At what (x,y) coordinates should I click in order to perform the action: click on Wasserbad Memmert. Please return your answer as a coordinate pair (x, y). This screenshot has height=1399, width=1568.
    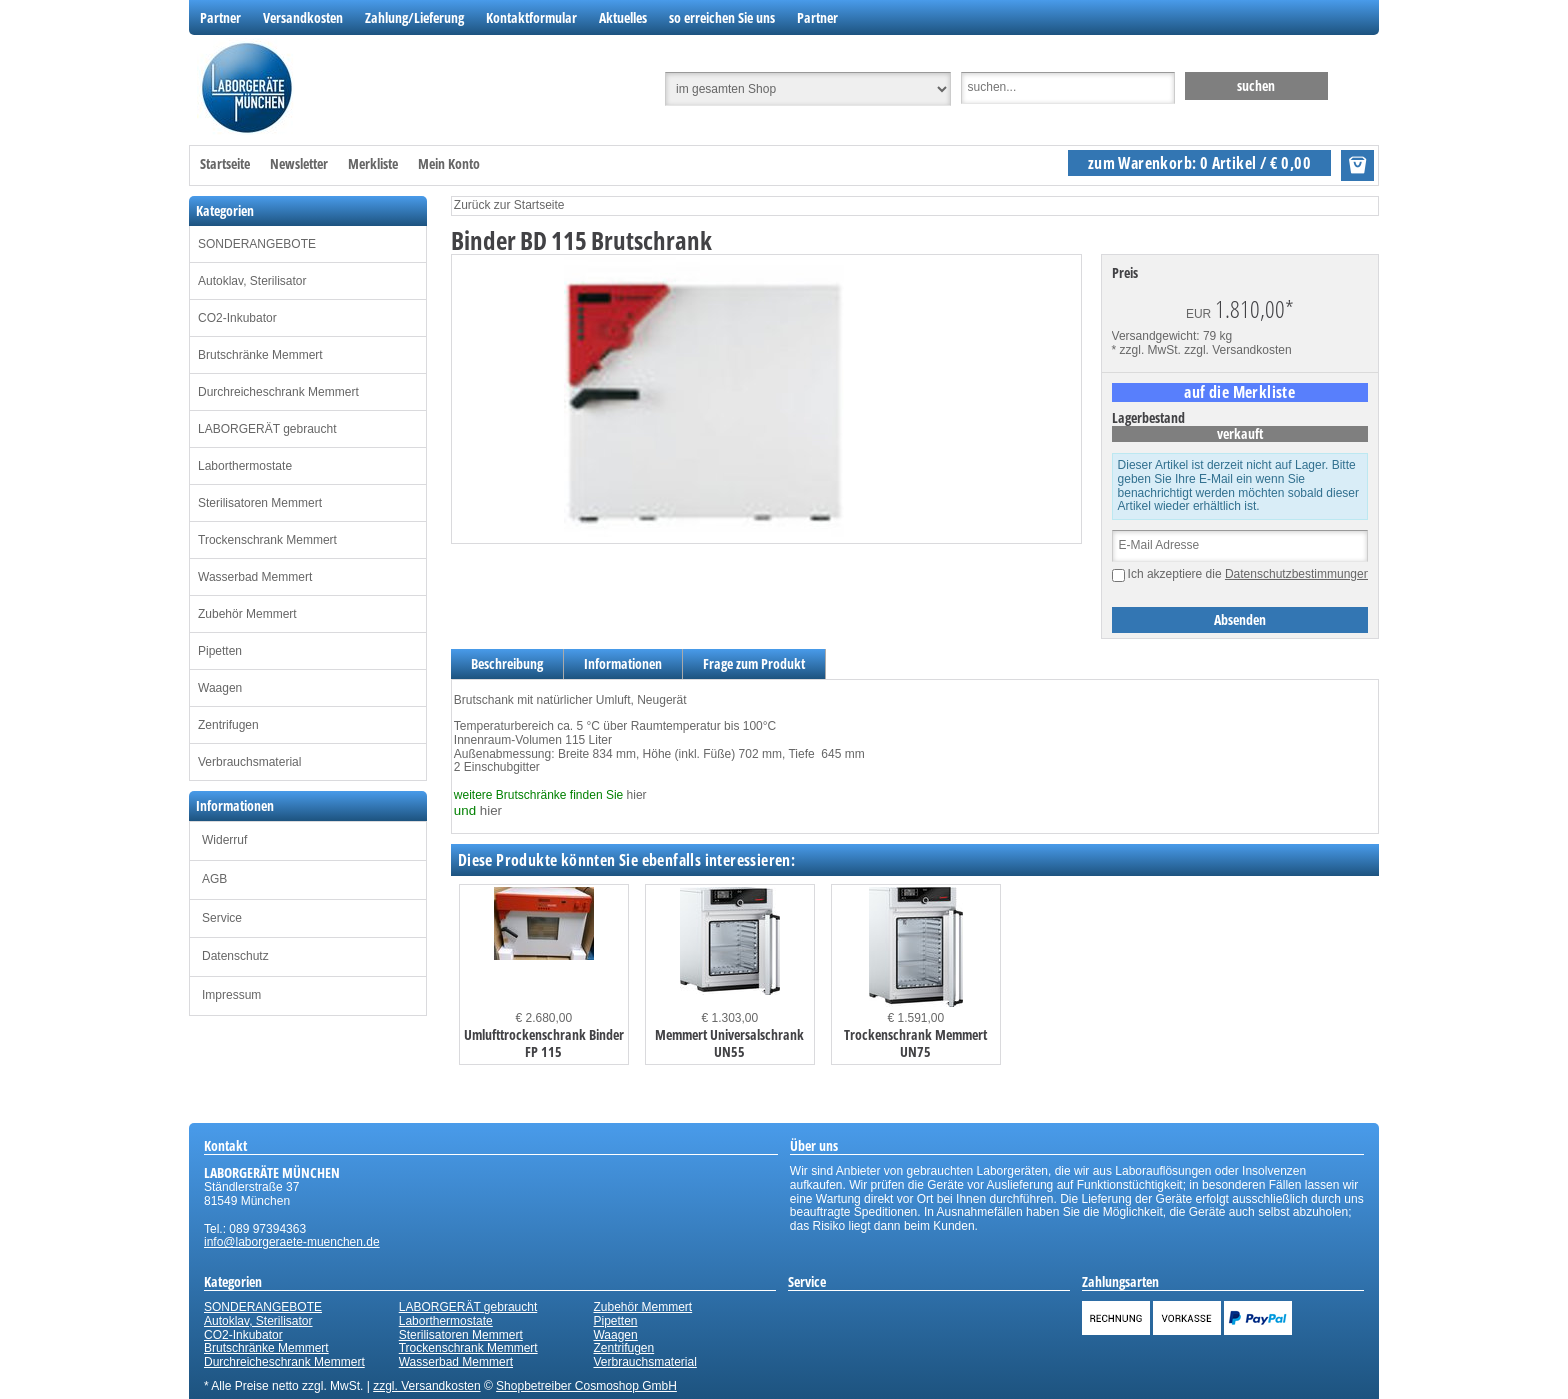
    Looking at the image, I should click on (255, 577).